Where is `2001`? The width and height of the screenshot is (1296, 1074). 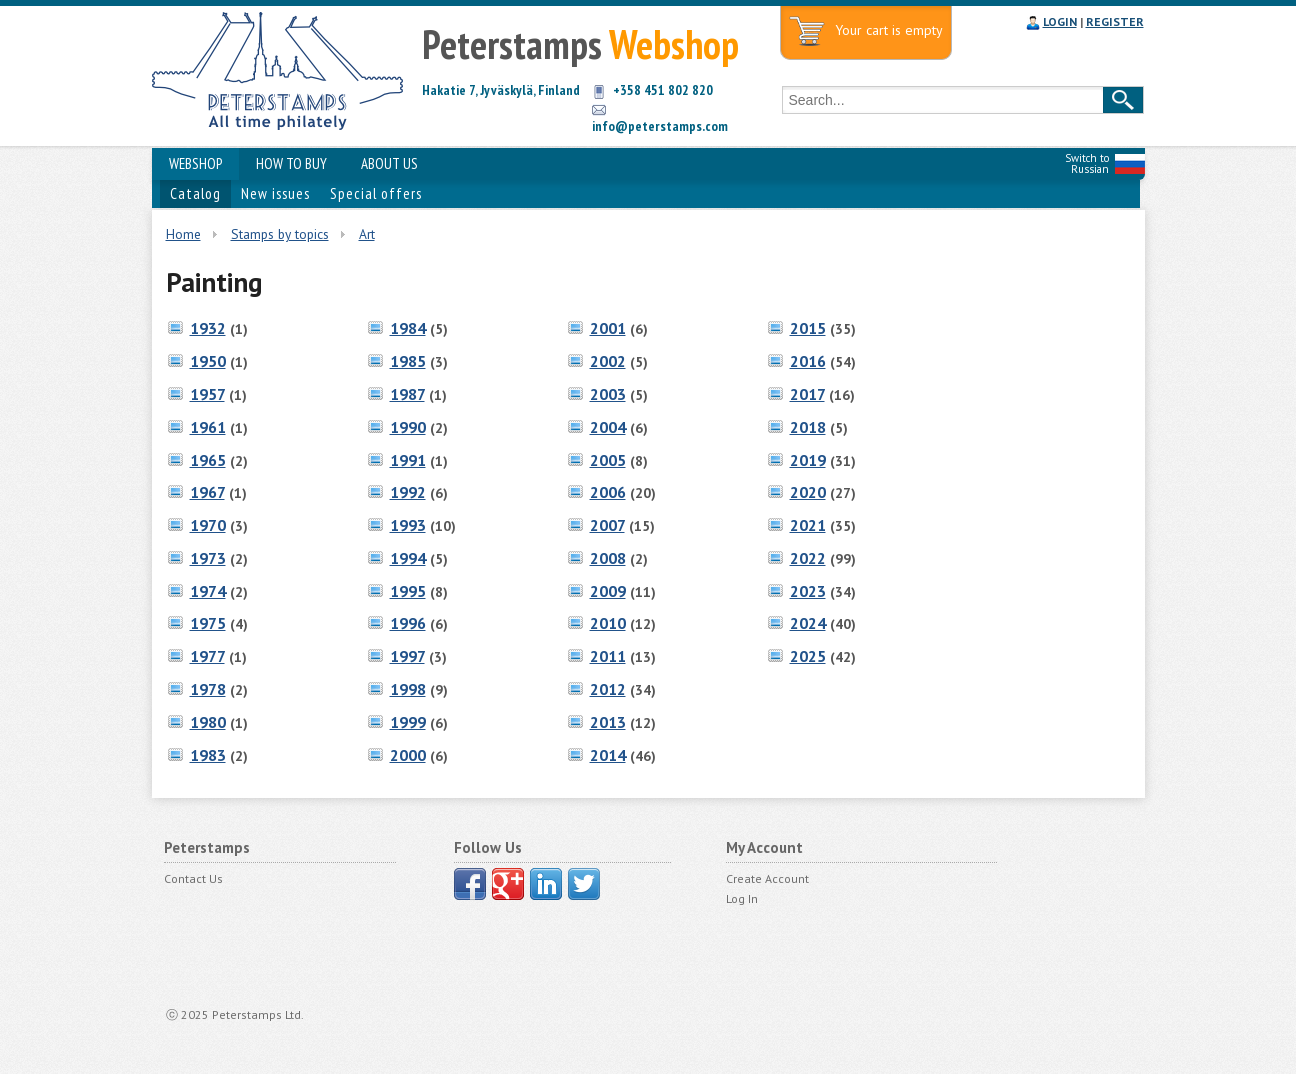 2001 is located at coordinates (608, 328).